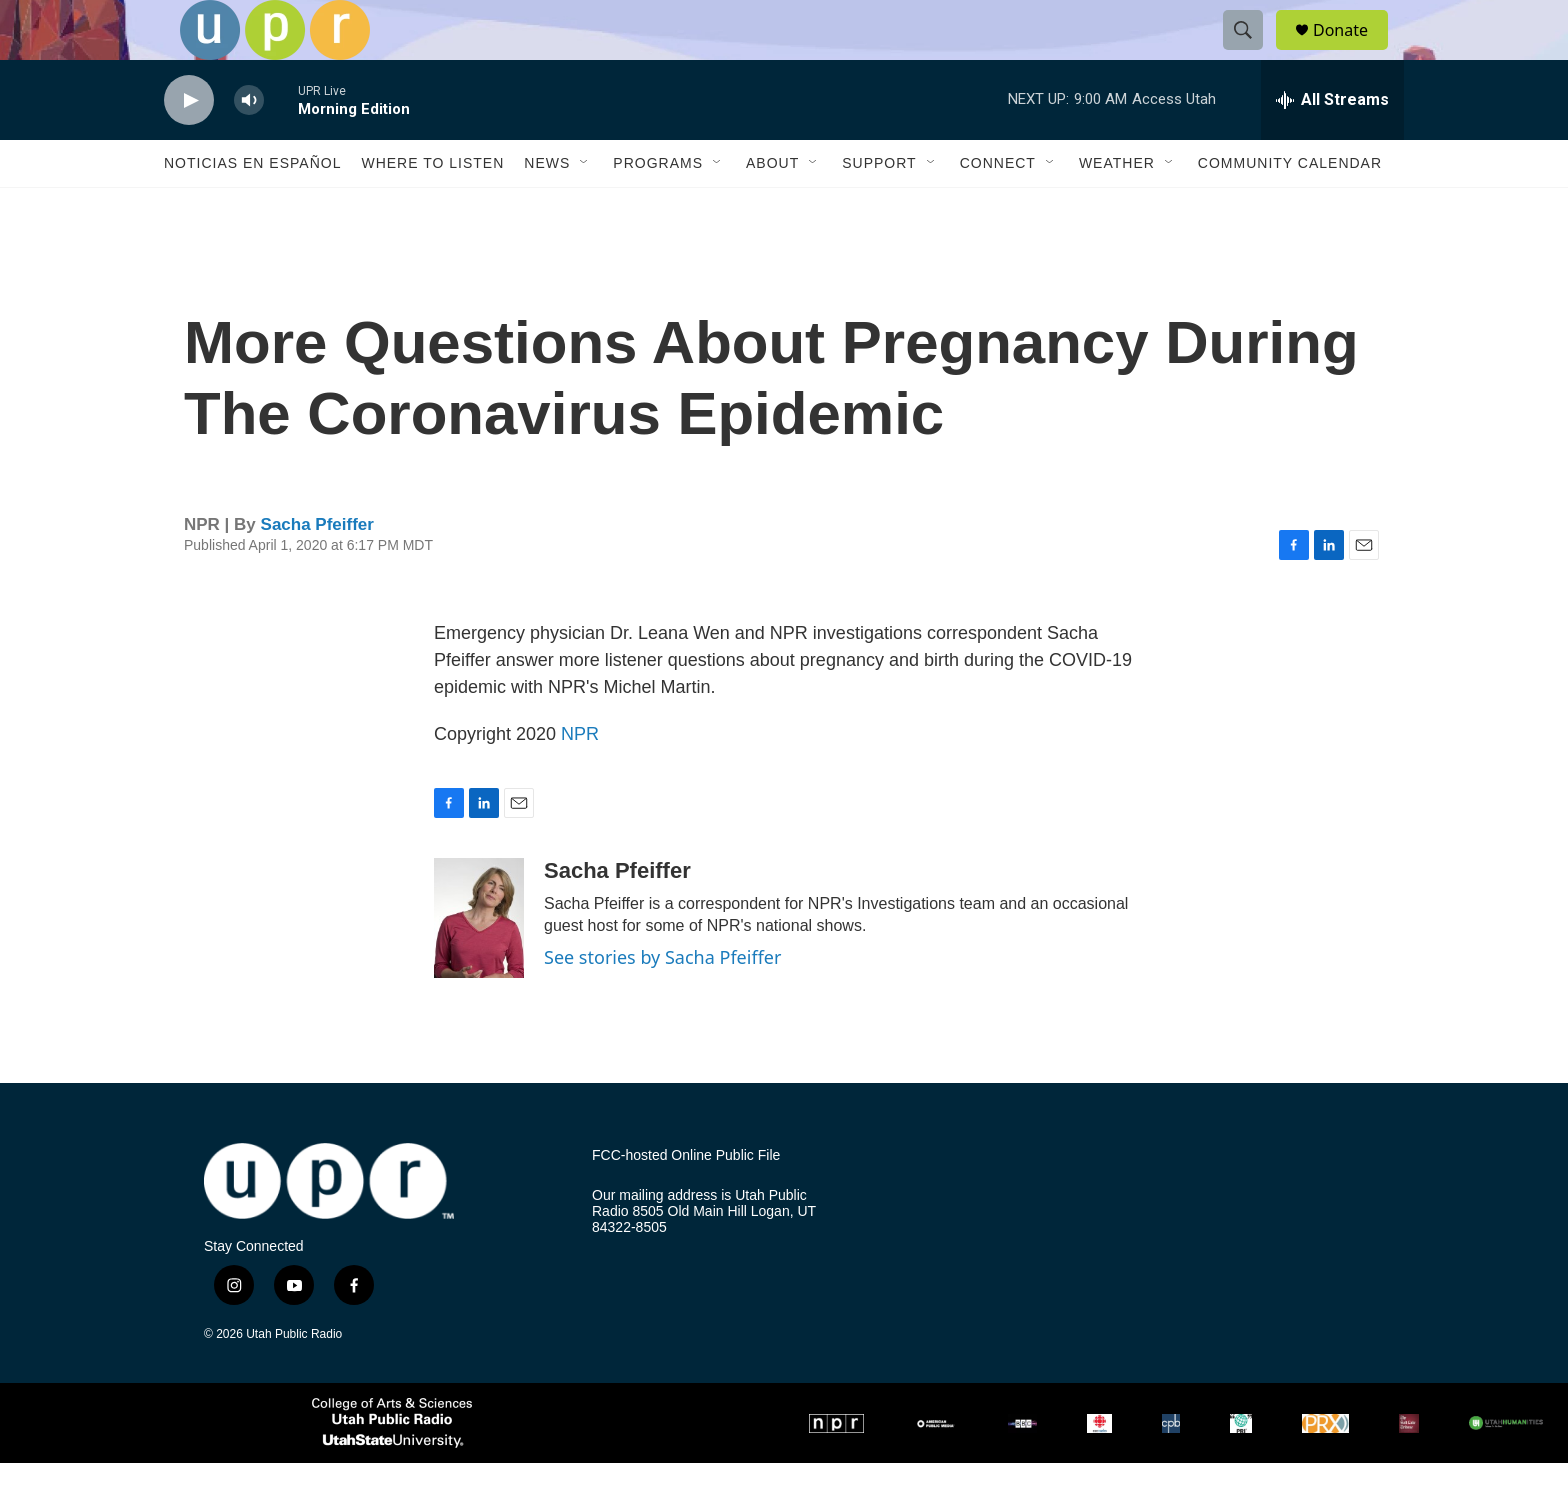 The width and height of the screenshot is (1568, 1508). I want to click on Support, so click(879, 208).